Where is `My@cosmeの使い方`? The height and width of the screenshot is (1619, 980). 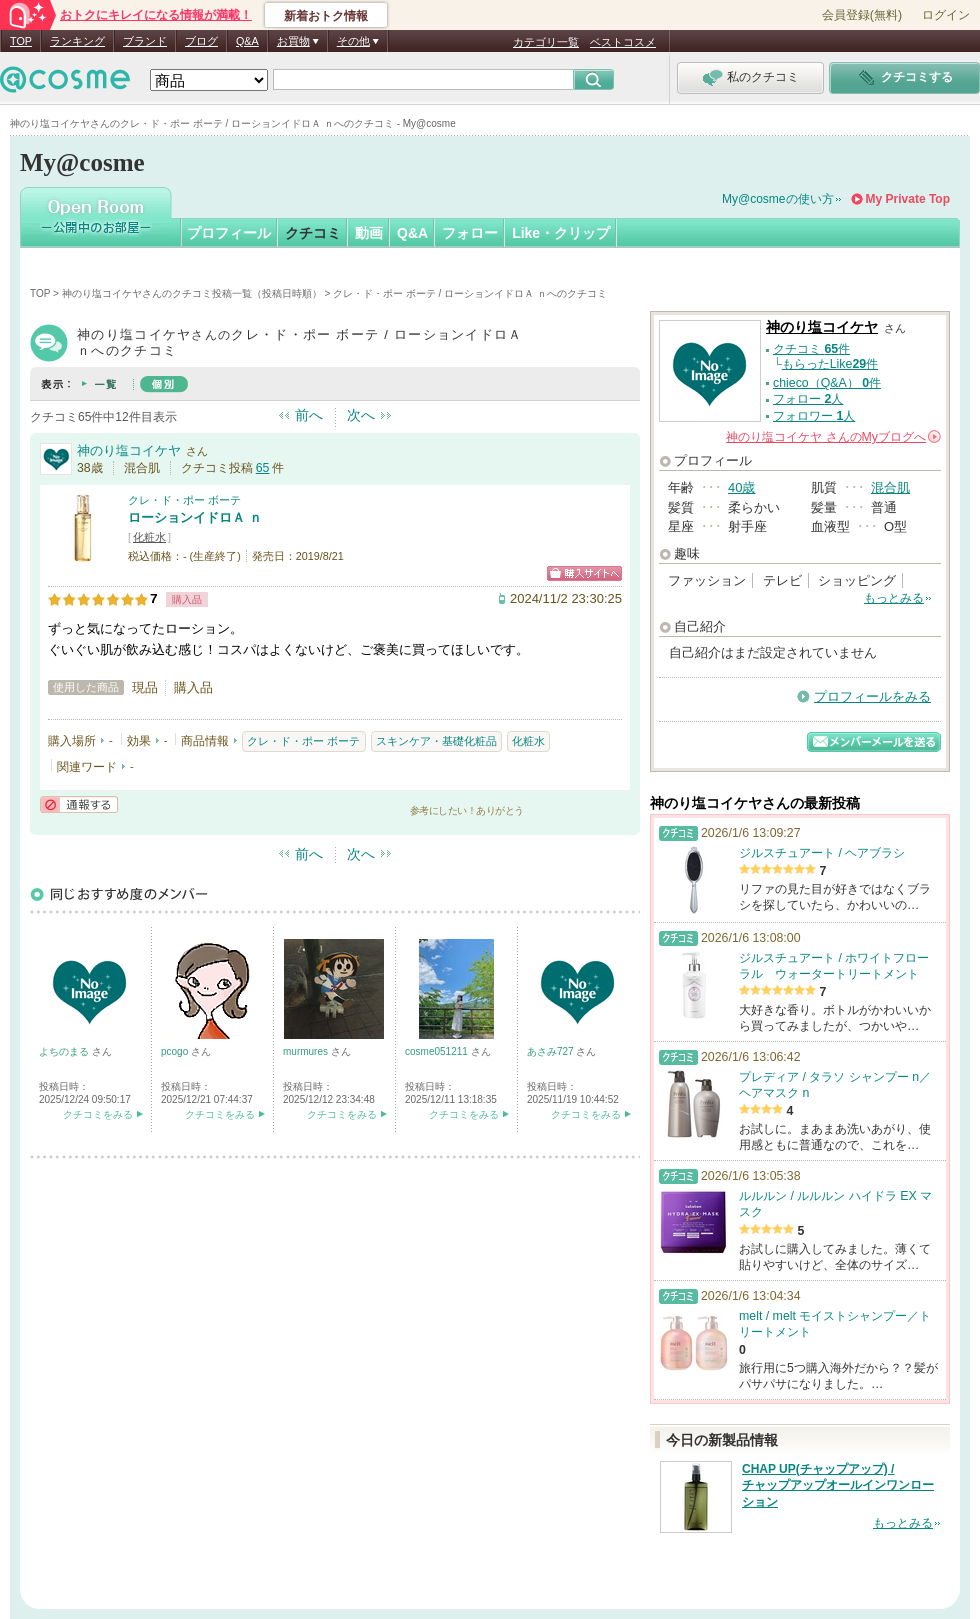
My@cosmeの使い方 is located at coordinates (778, 199).